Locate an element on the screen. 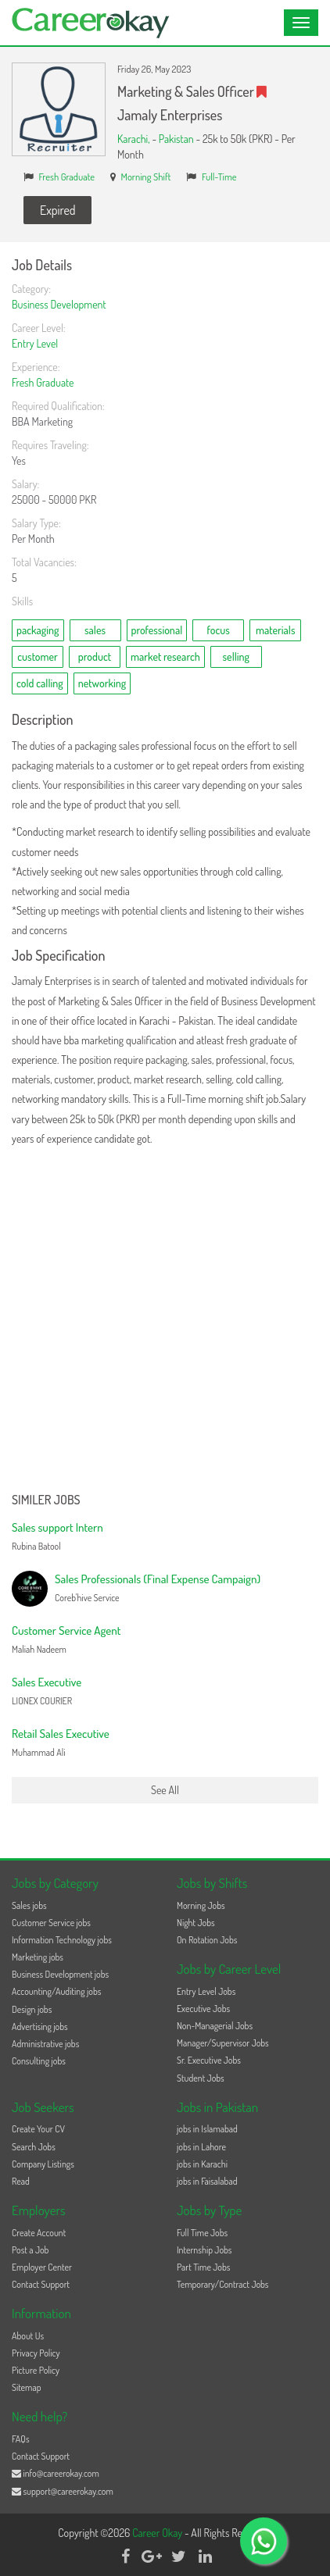  Temporary/Contract Jobs is located at coordinates (223, 2284).